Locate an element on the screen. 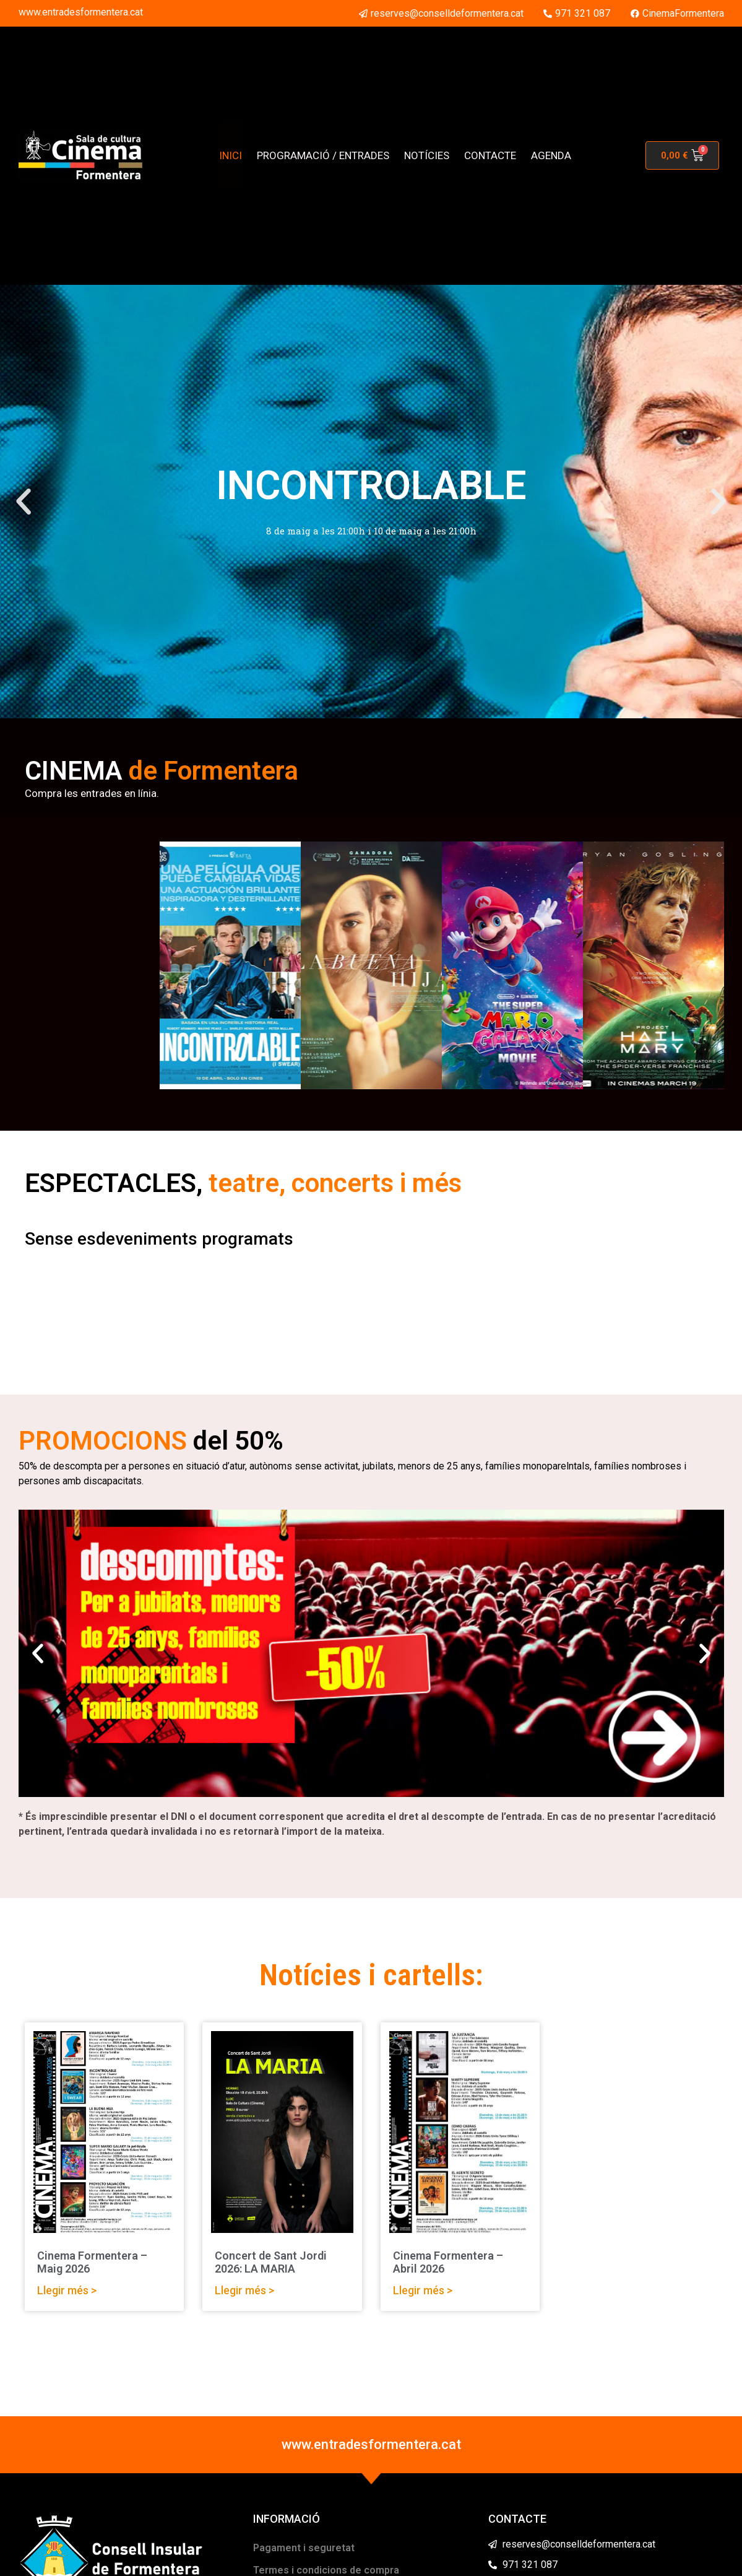  NOTÍCIES is located at coordinates (426, 155).